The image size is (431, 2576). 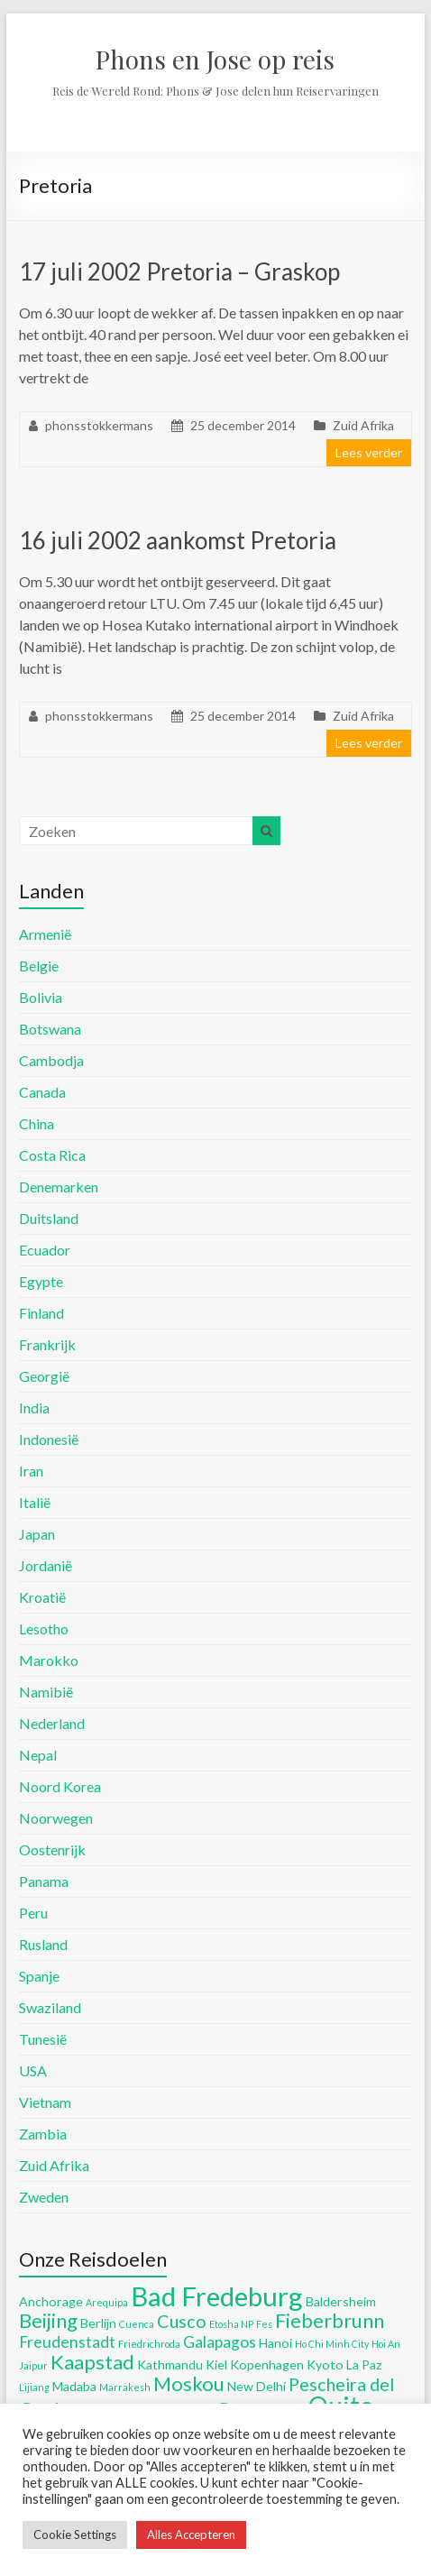 What do you see at coordinates (264, 2324) in the screenshot?
I see `Fes [Fes (4 items)]` at bounding box center [264, 2324].